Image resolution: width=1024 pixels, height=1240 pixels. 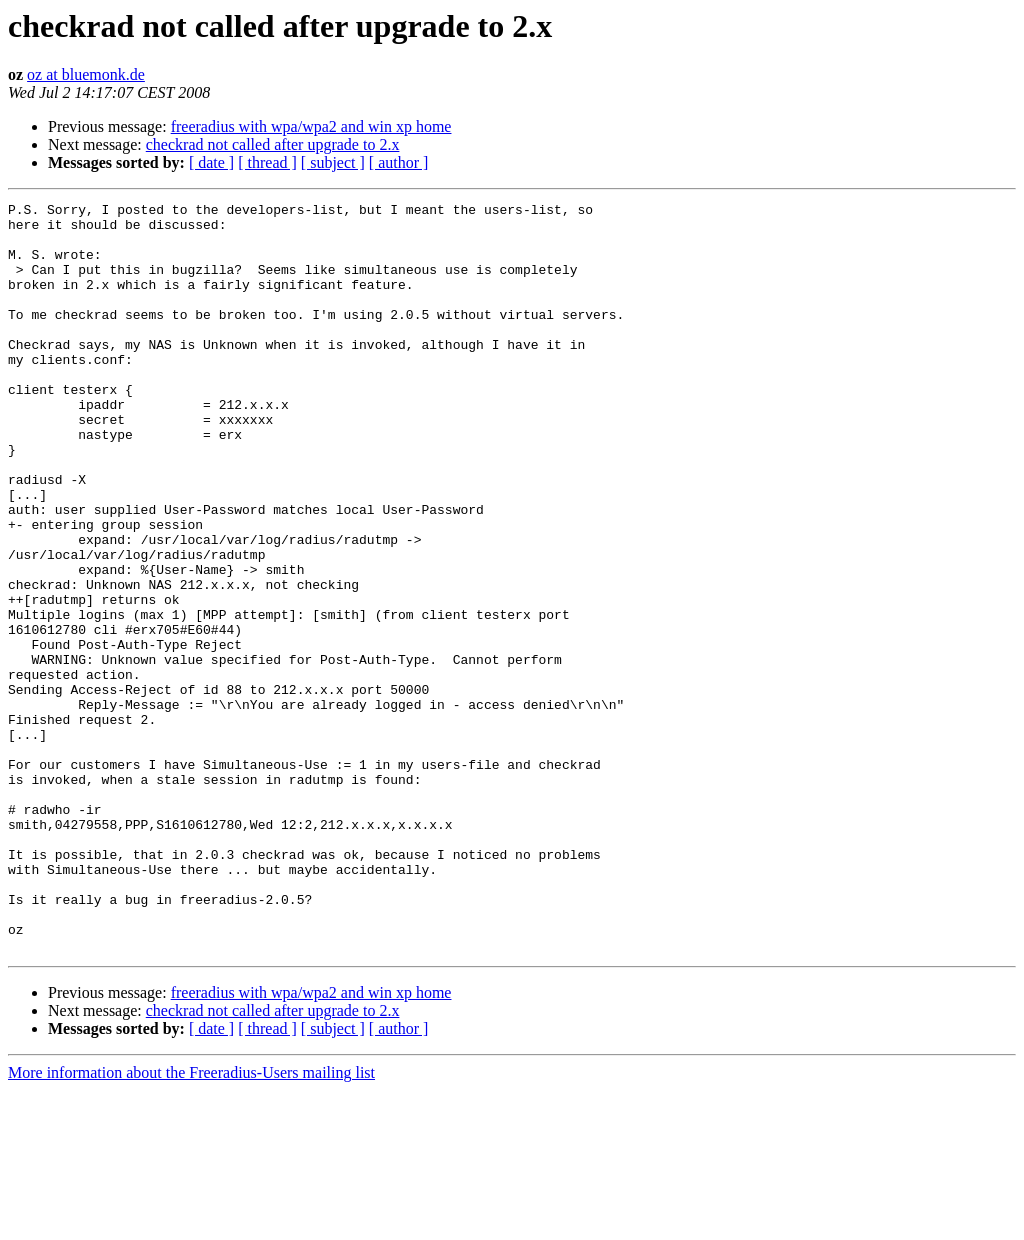 I want to click on More information about the Freeradius-Users mailing list, so click(x=191, y=1222).